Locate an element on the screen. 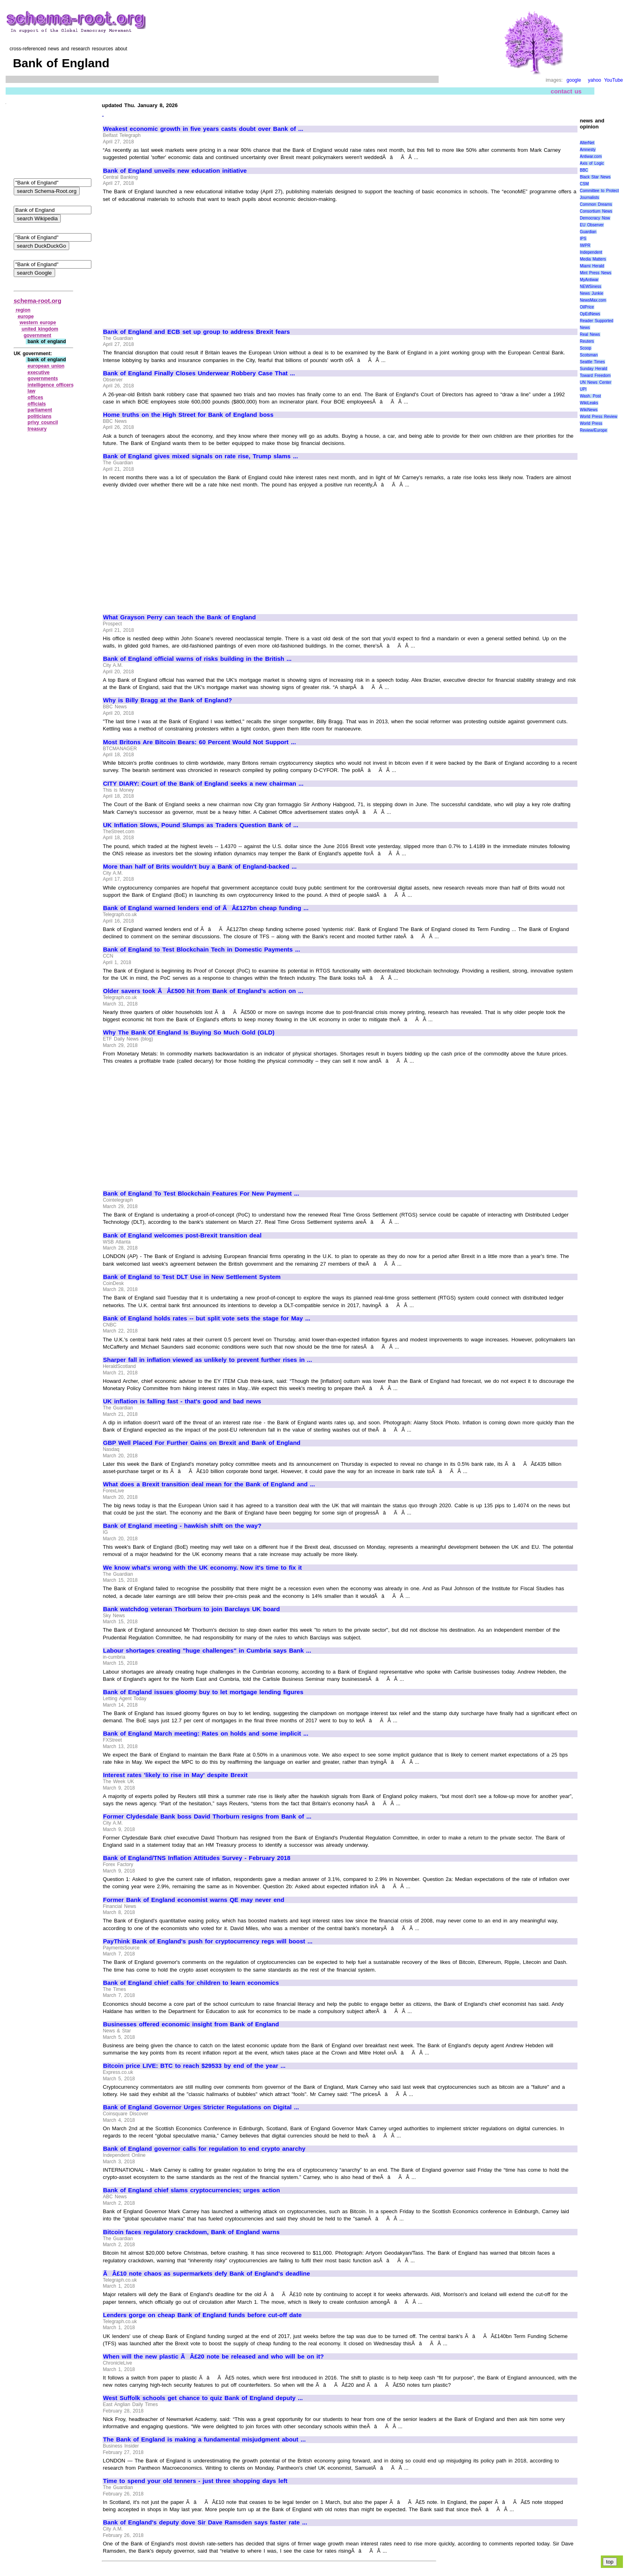 The height and width of the screenshot is (2576, 631). PayThink Bank of England's push for cryptocurrency regs will boost ... is located at coordinates (208, 1941).